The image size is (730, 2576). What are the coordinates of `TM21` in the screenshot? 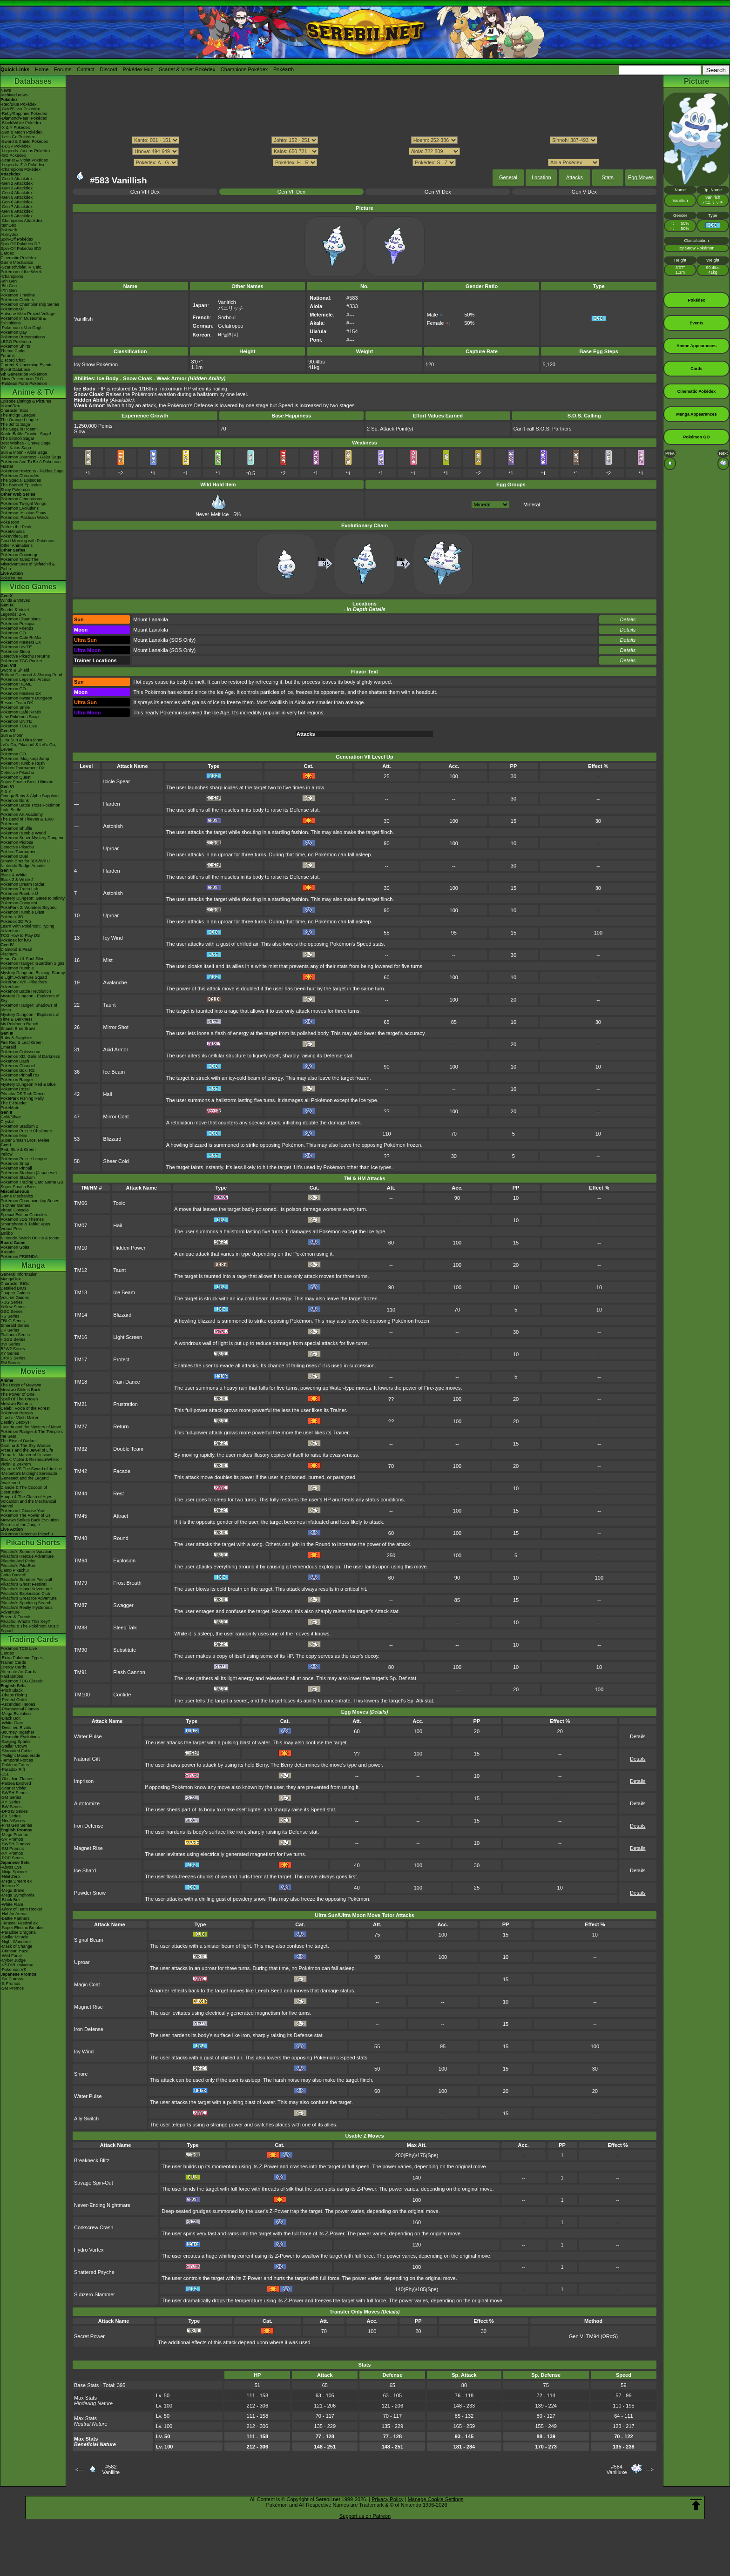 It's located at (80, 1404).